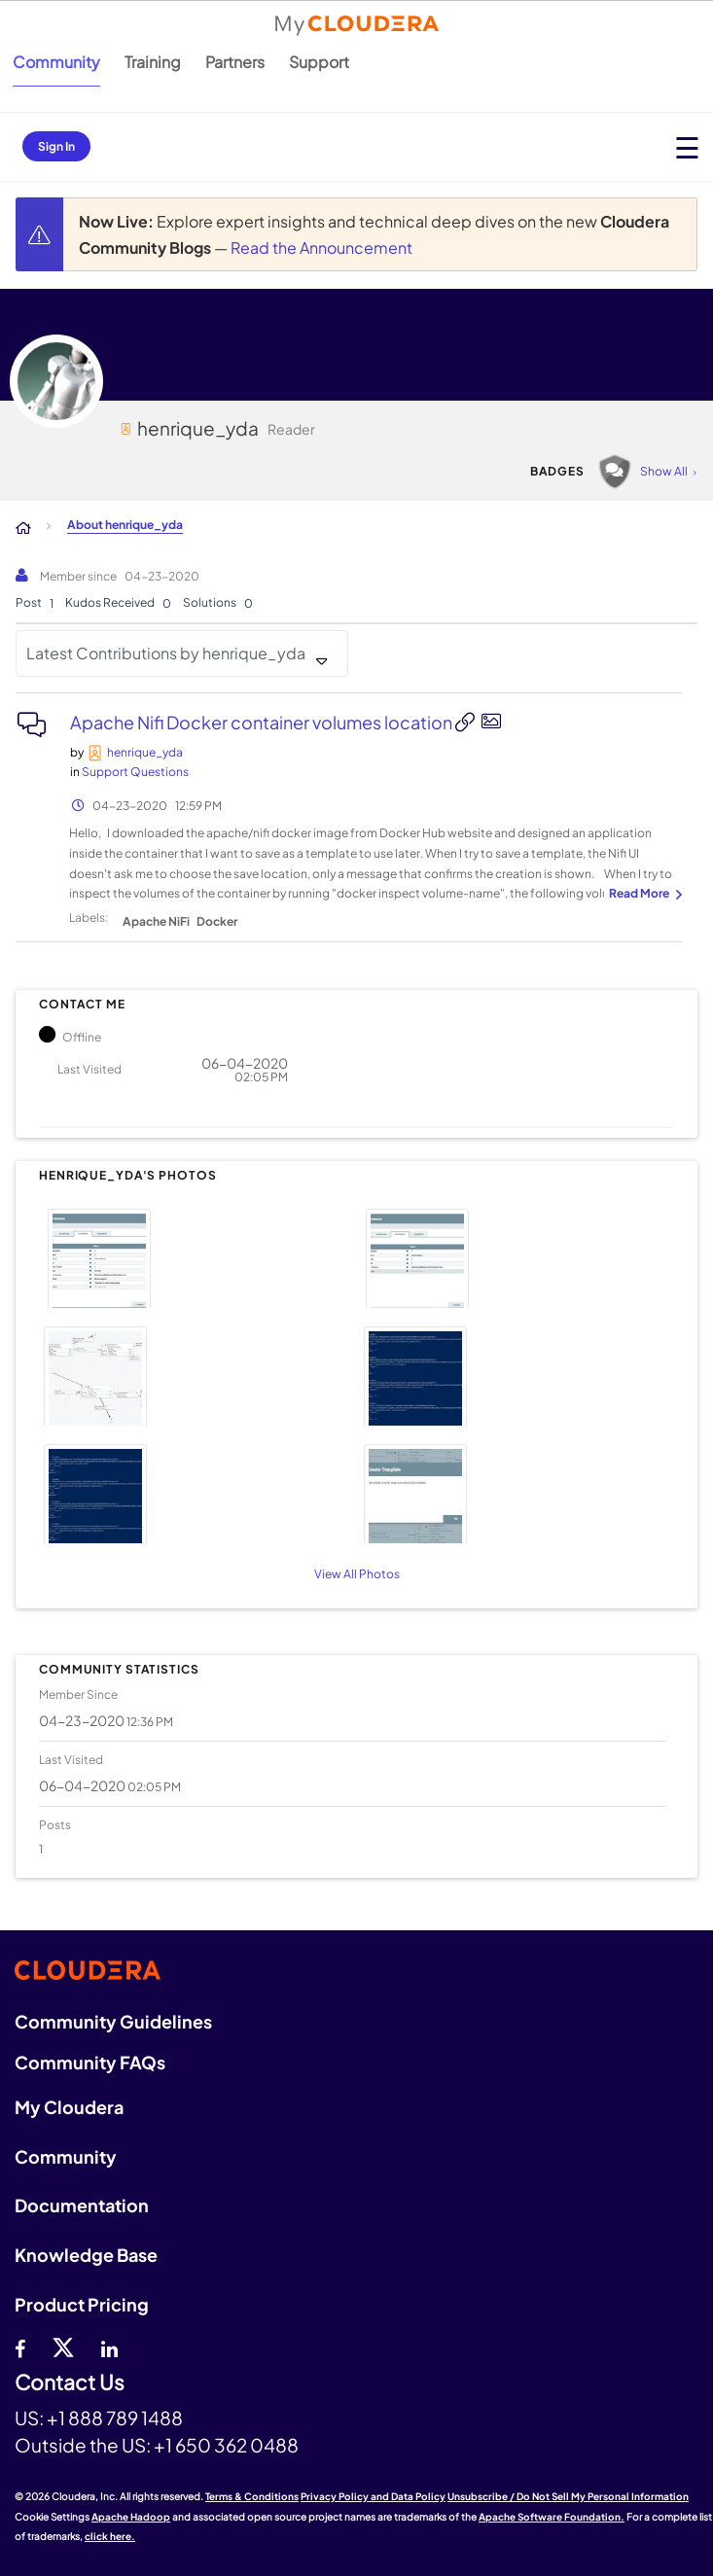 The width and height of the screenshot is (713, 2576). What do you see at coordinates (56, 62) in the screenshot?
I see `Community` at bounding box center [56, 62].